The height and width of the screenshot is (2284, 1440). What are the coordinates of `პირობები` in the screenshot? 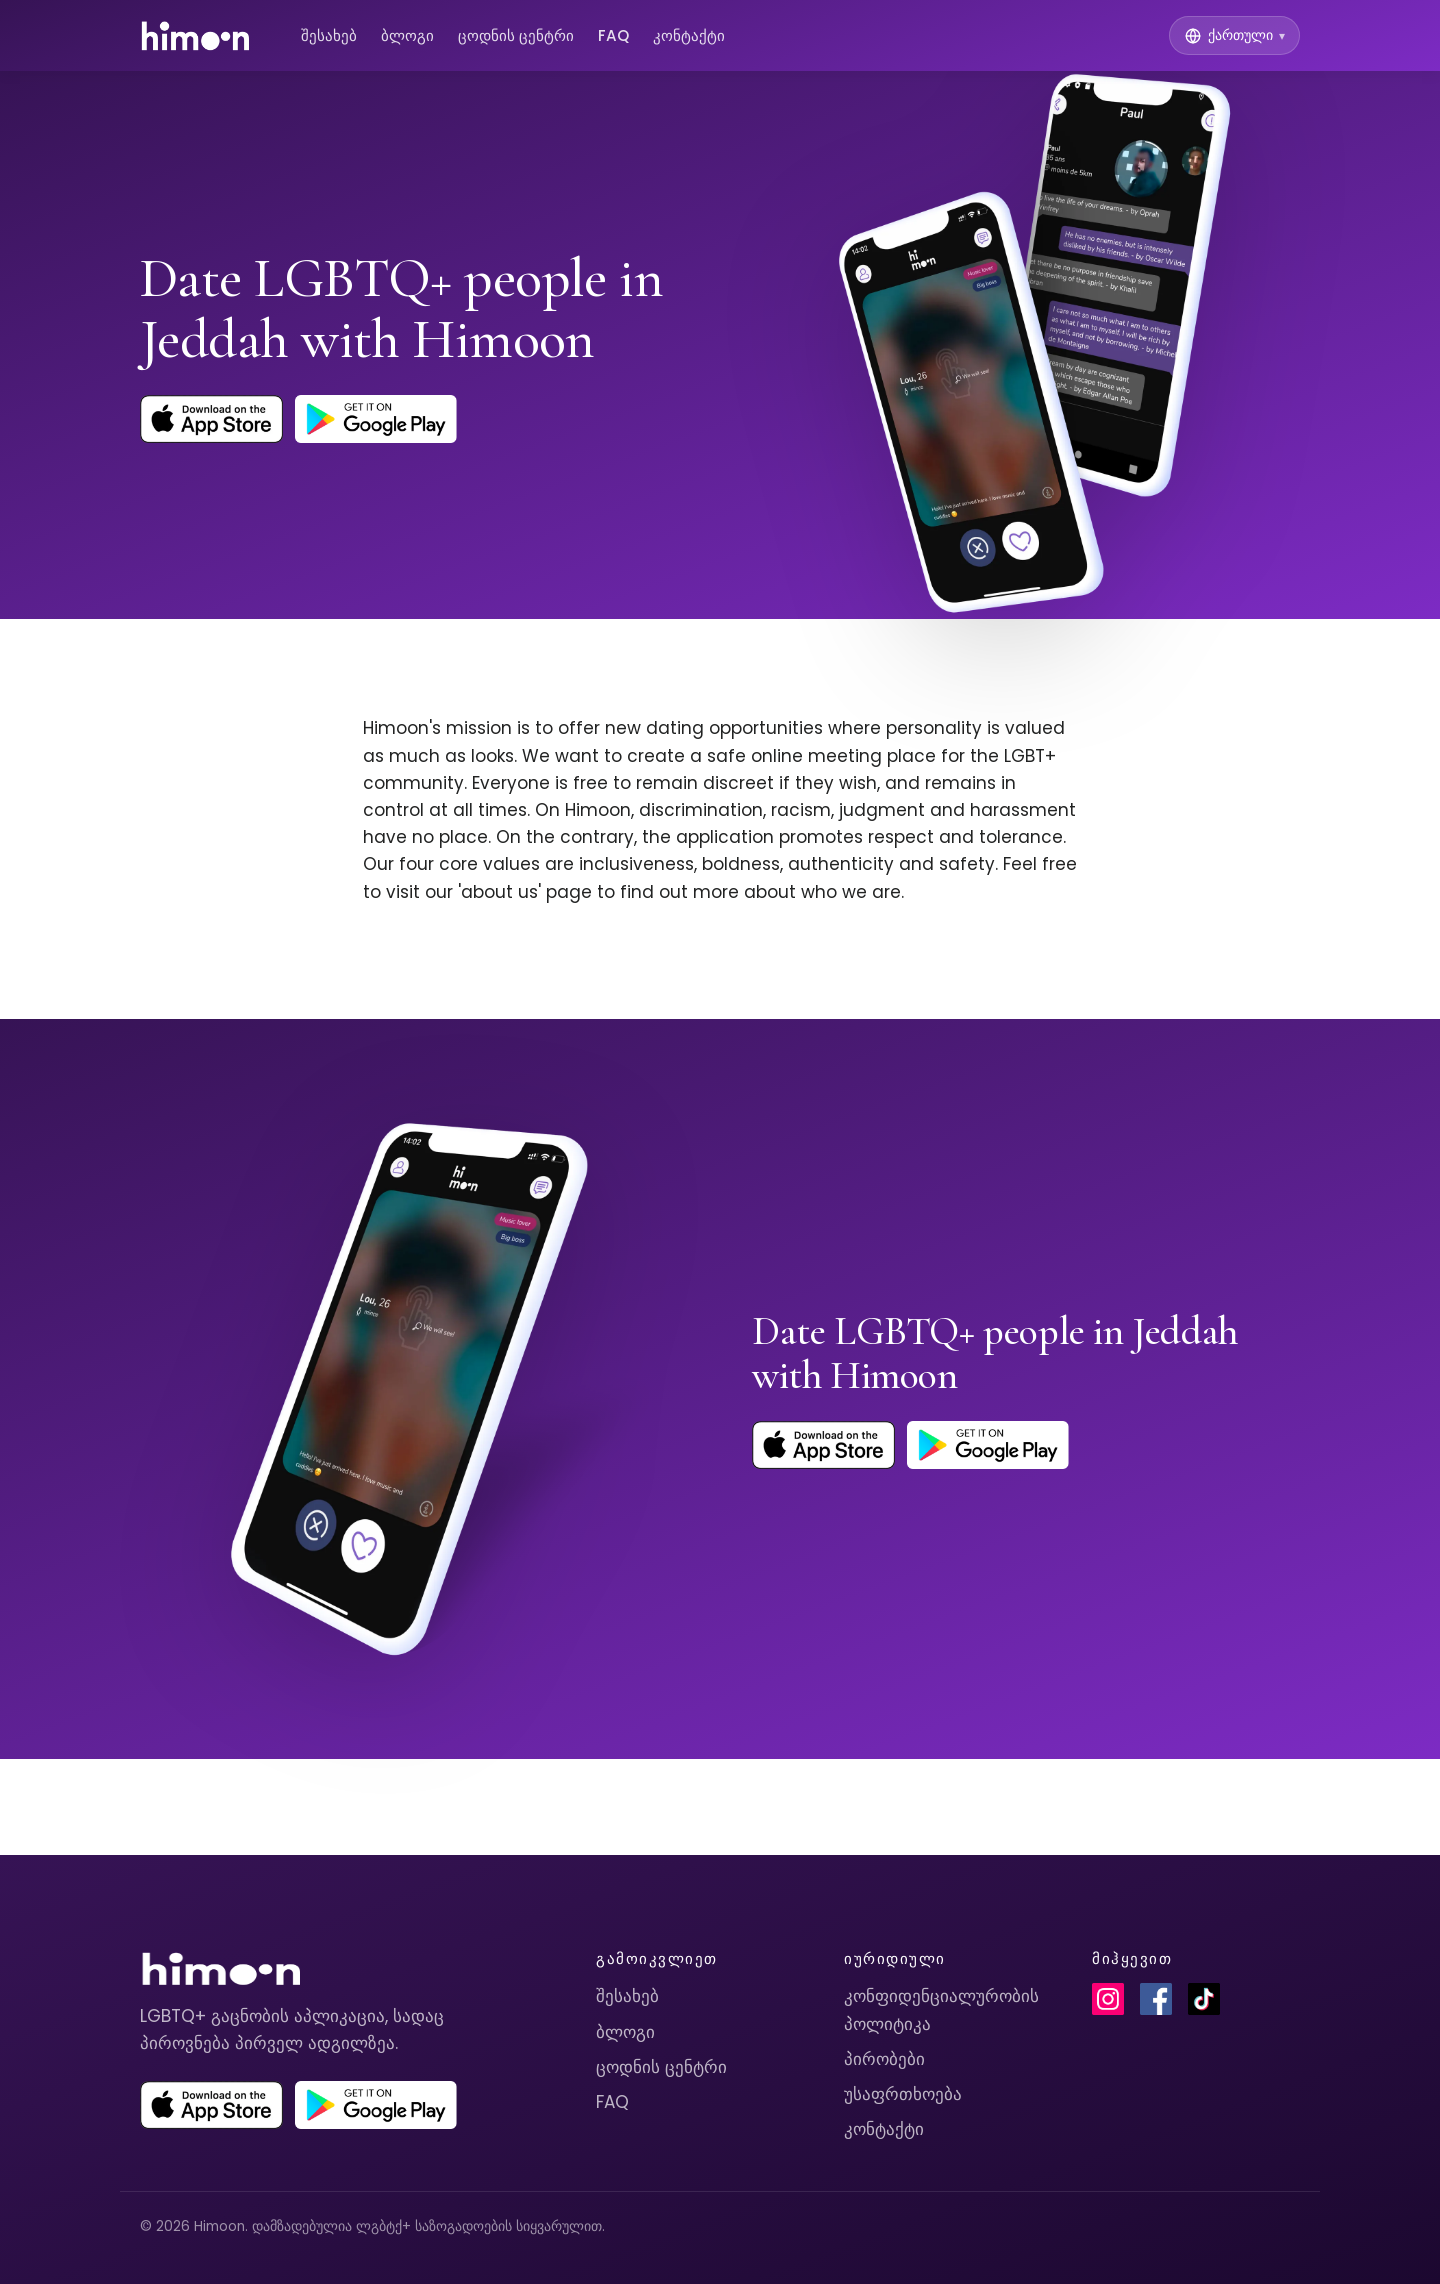 It's located at (884, 2059).